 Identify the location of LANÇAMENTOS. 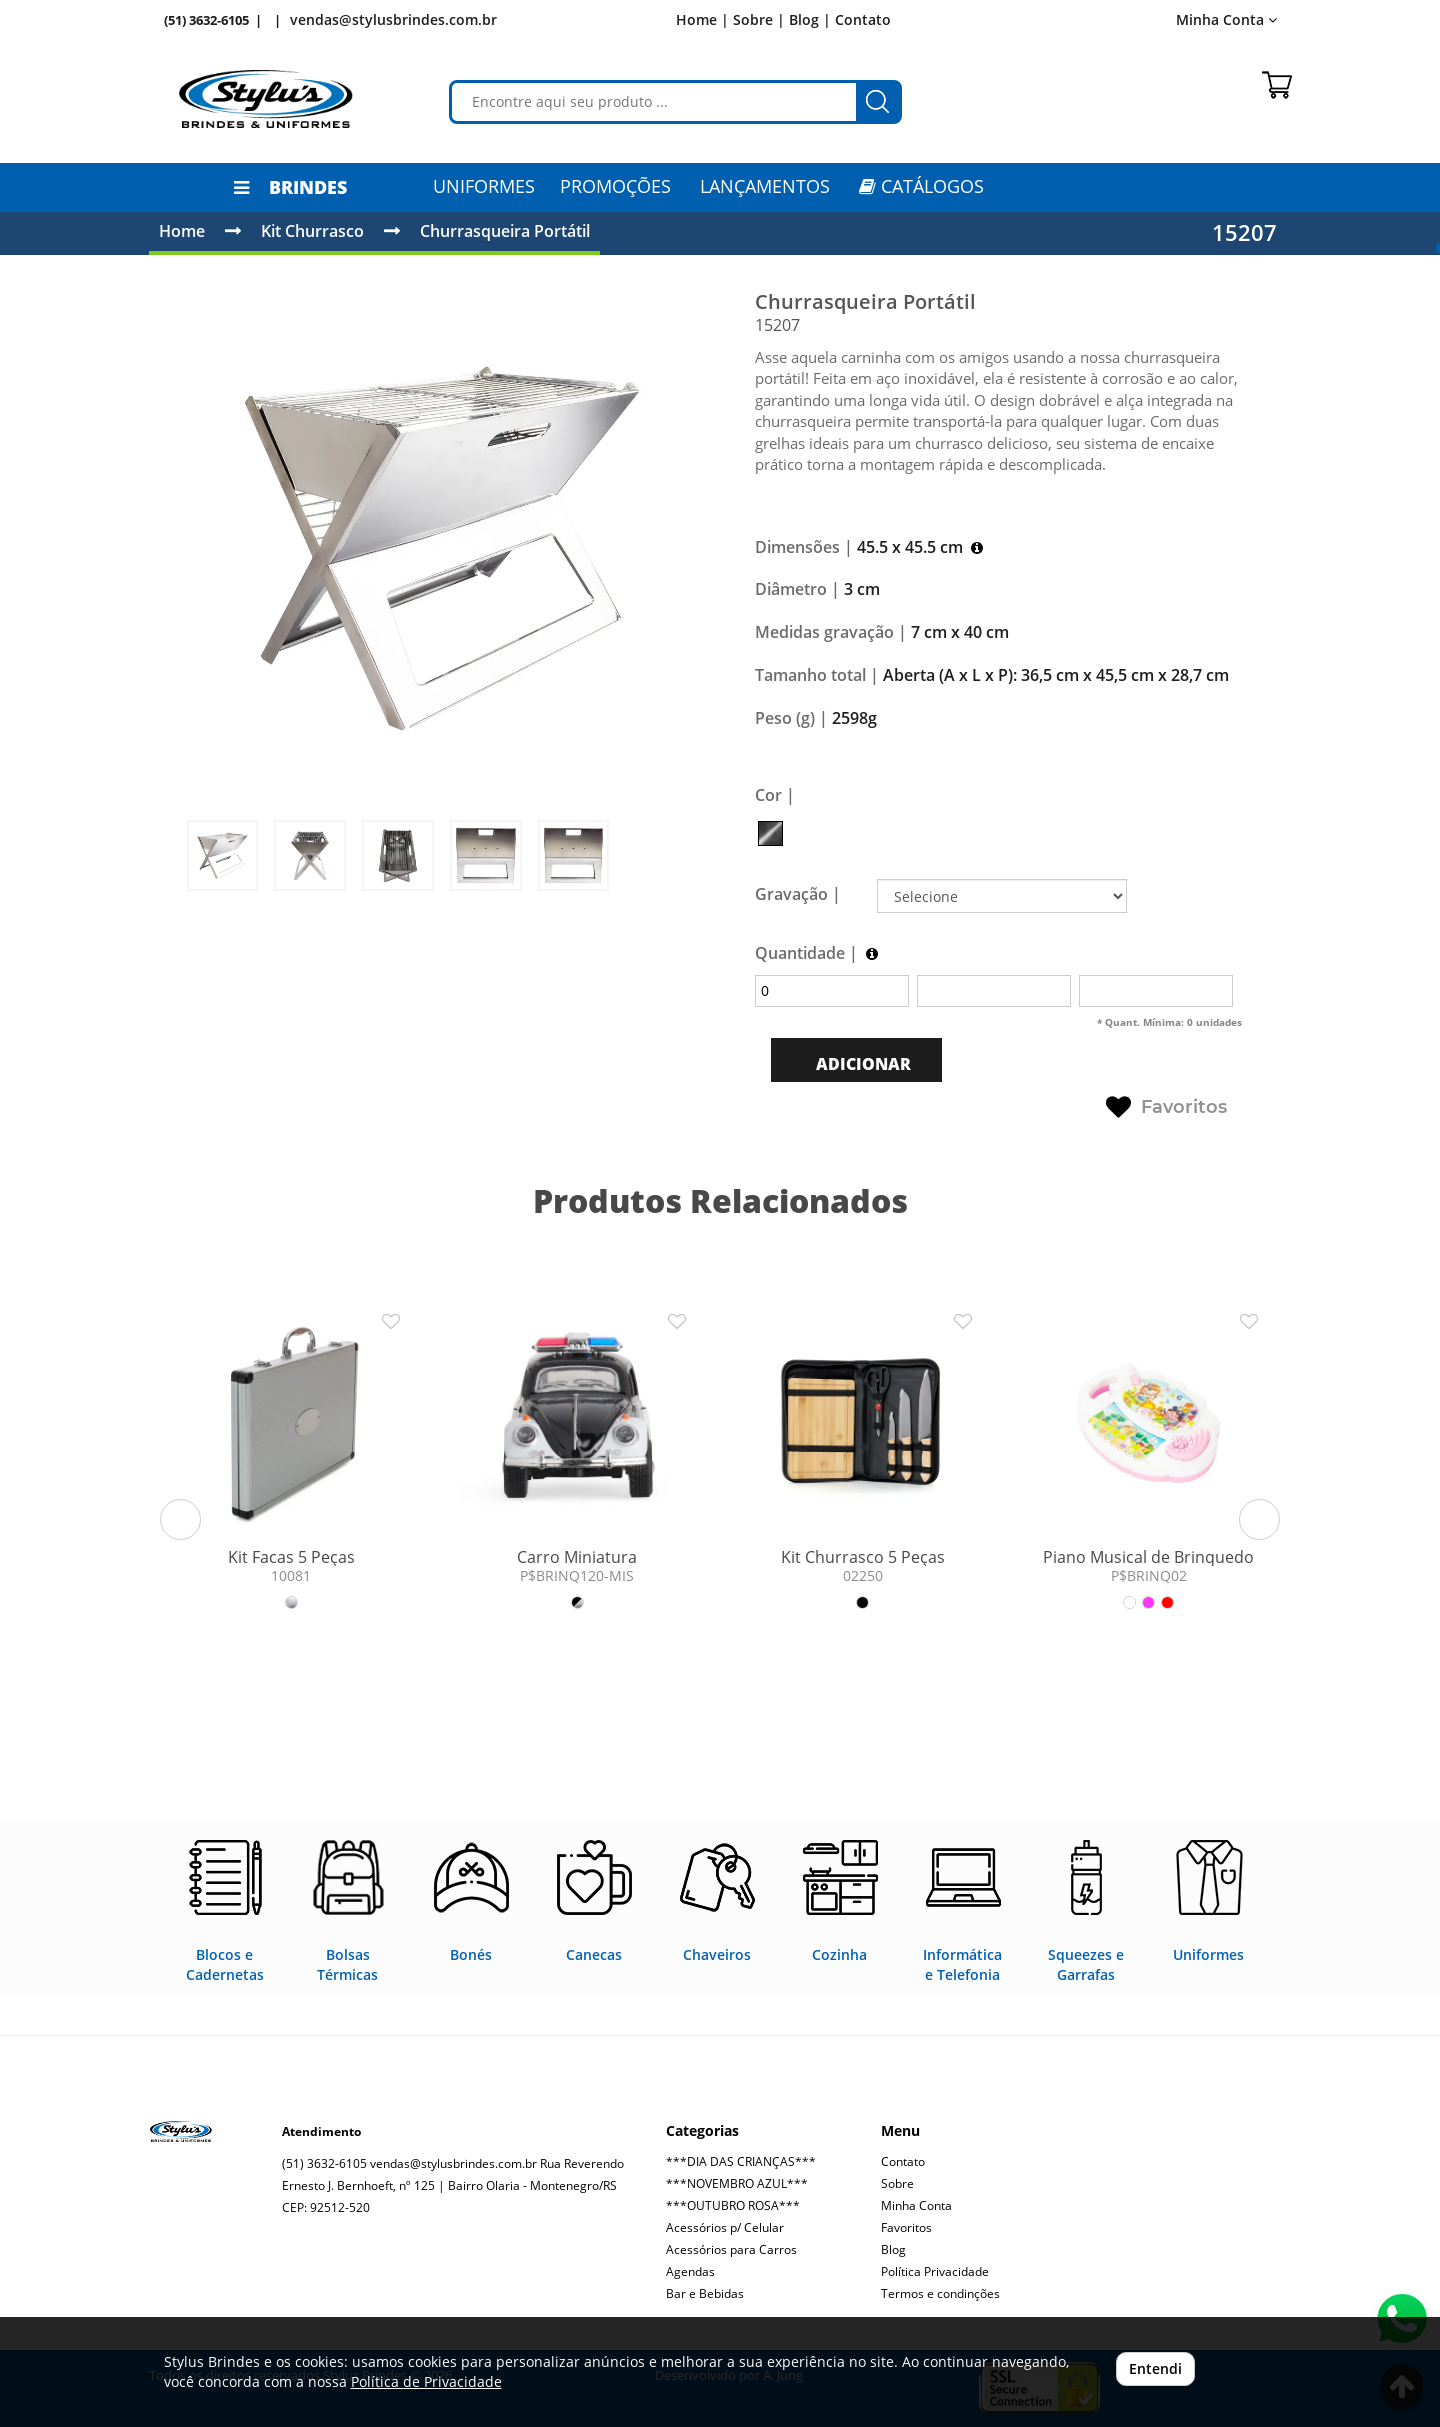
(765, 186).